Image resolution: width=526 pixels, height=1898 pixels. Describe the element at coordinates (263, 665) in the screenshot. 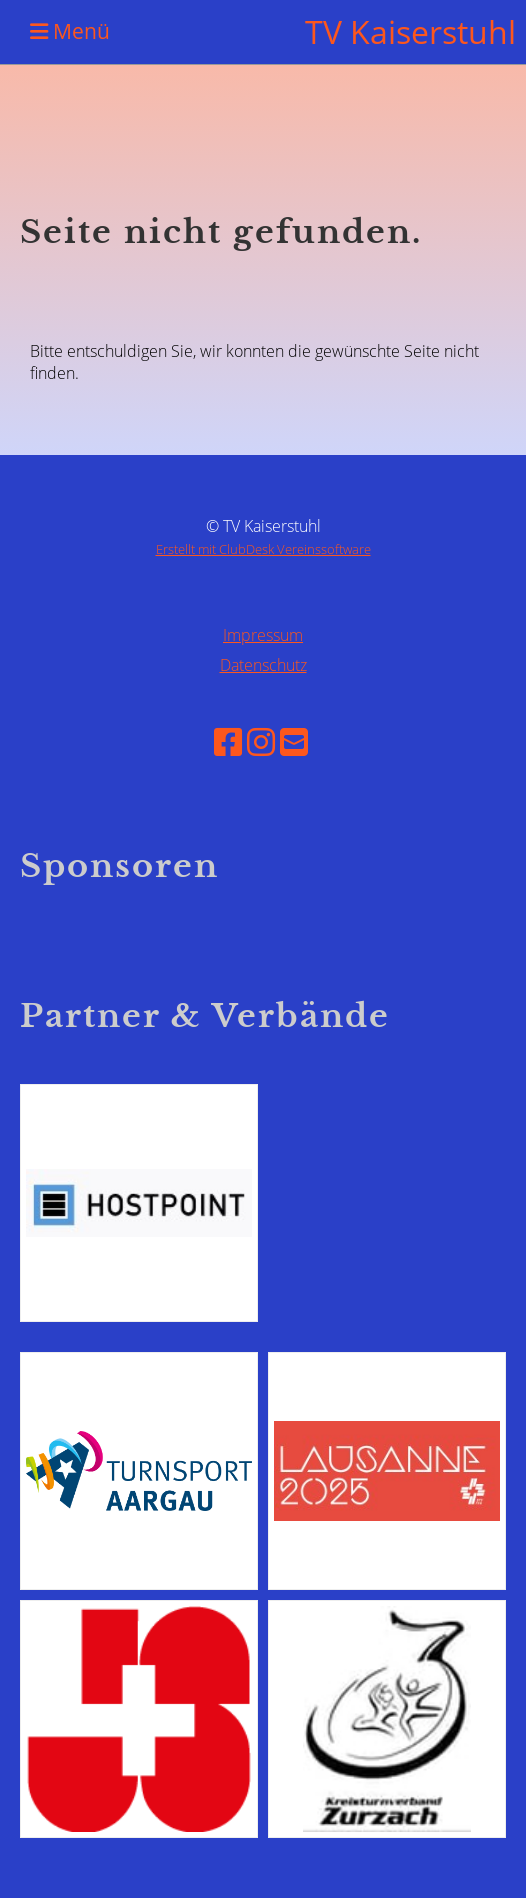

I see `Datenschutz` at that location.